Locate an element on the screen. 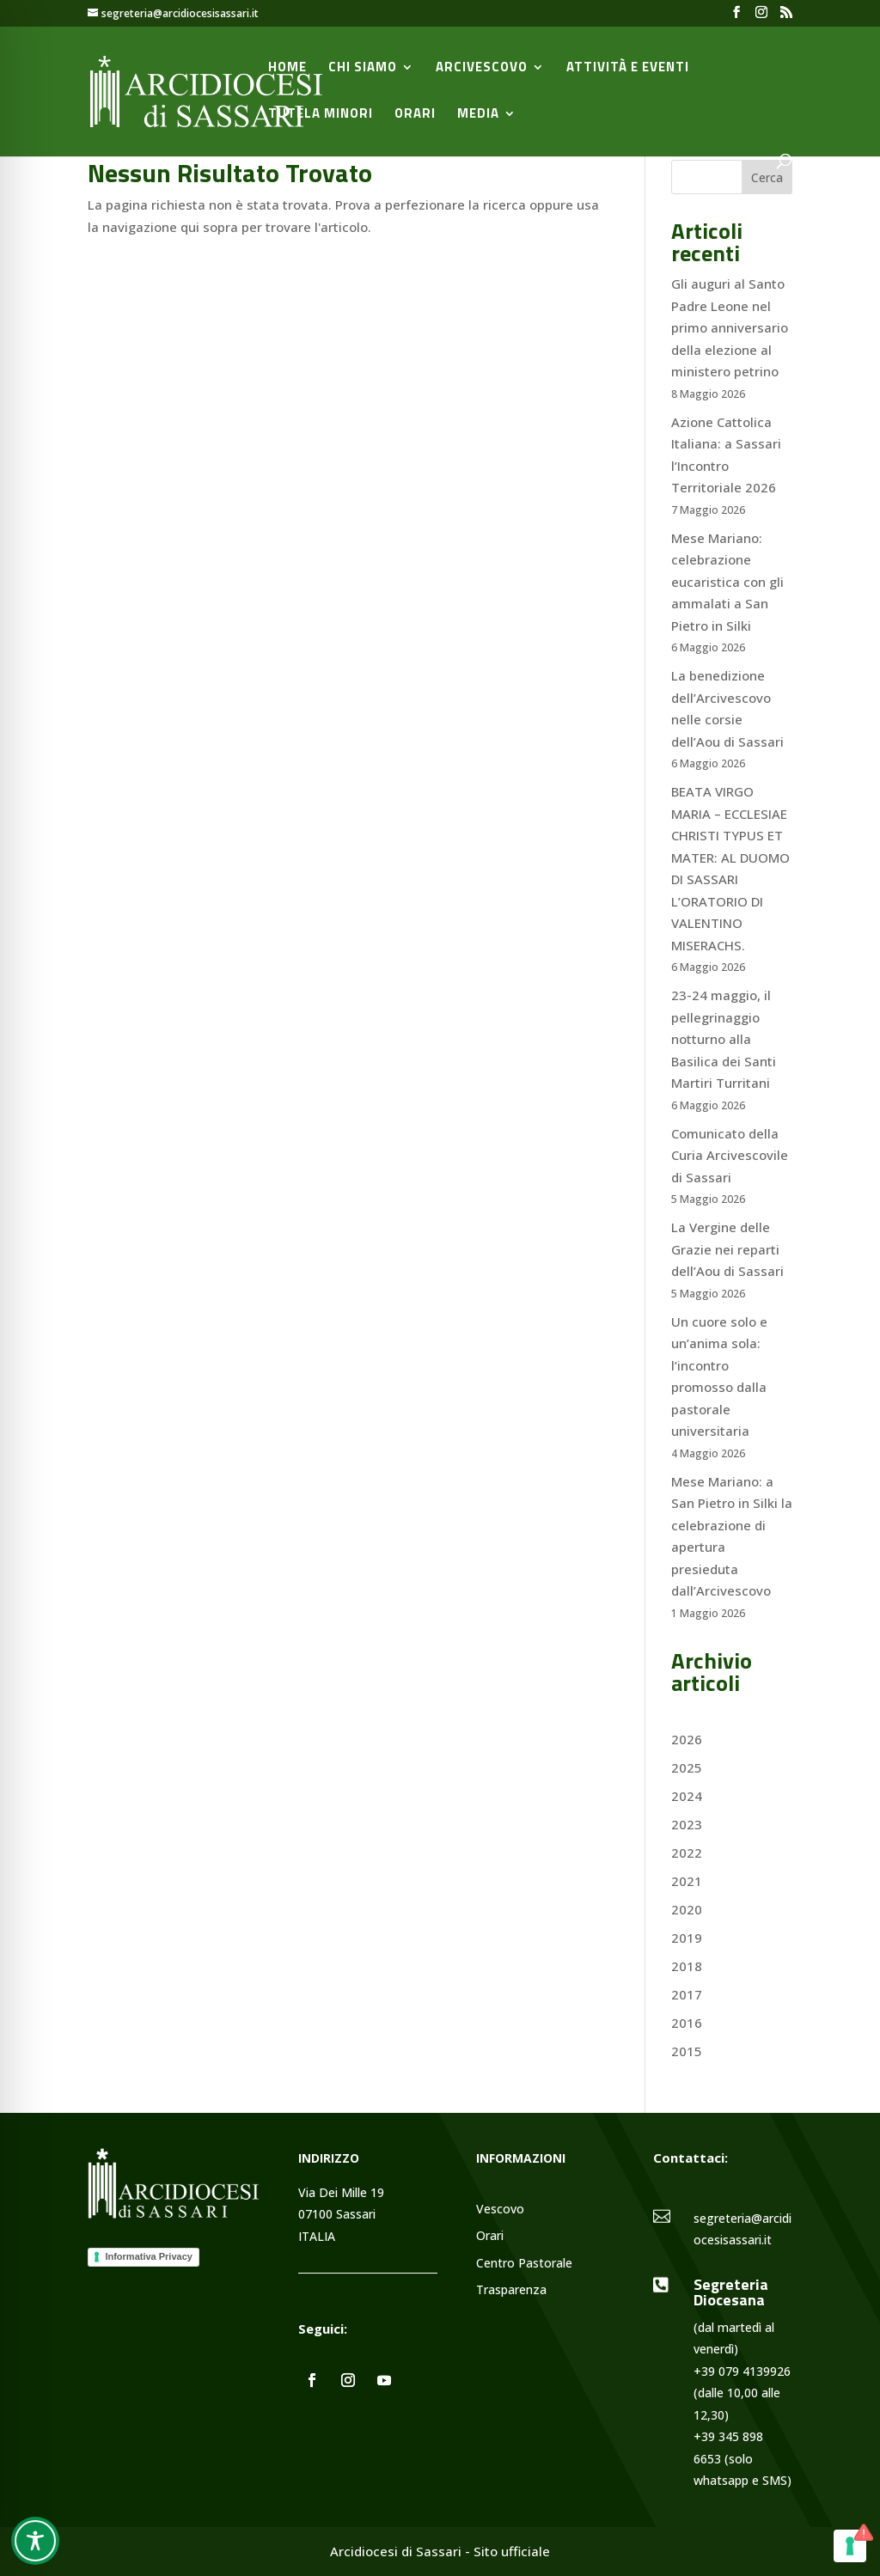 The width and height of the screenshot is (880, 2576). 2021 is located at coordinates (686, 1880).